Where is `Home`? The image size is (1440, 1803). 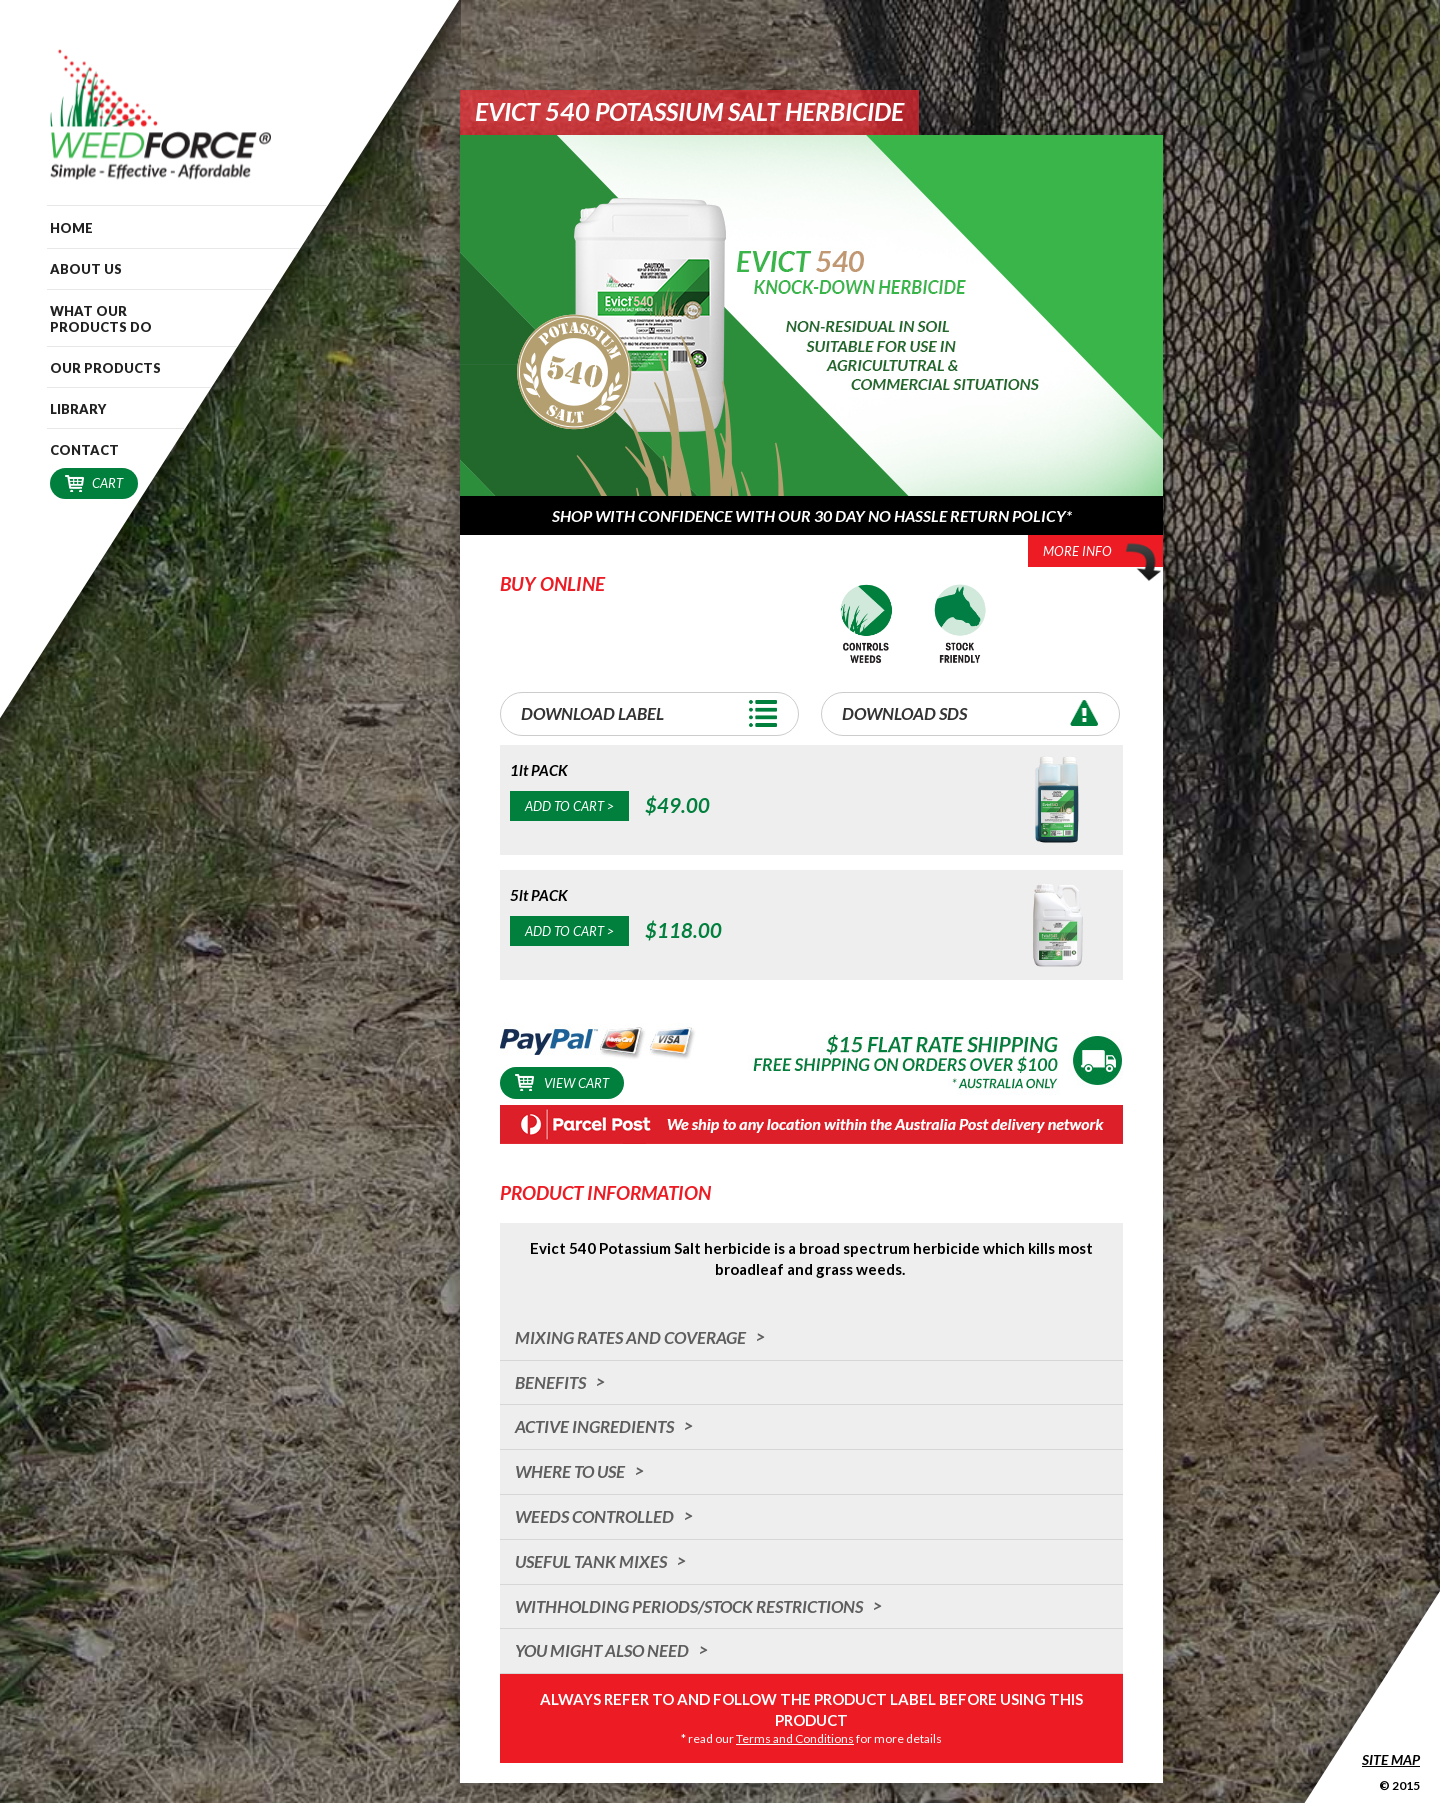
Home is located at coordinates (71, 228).